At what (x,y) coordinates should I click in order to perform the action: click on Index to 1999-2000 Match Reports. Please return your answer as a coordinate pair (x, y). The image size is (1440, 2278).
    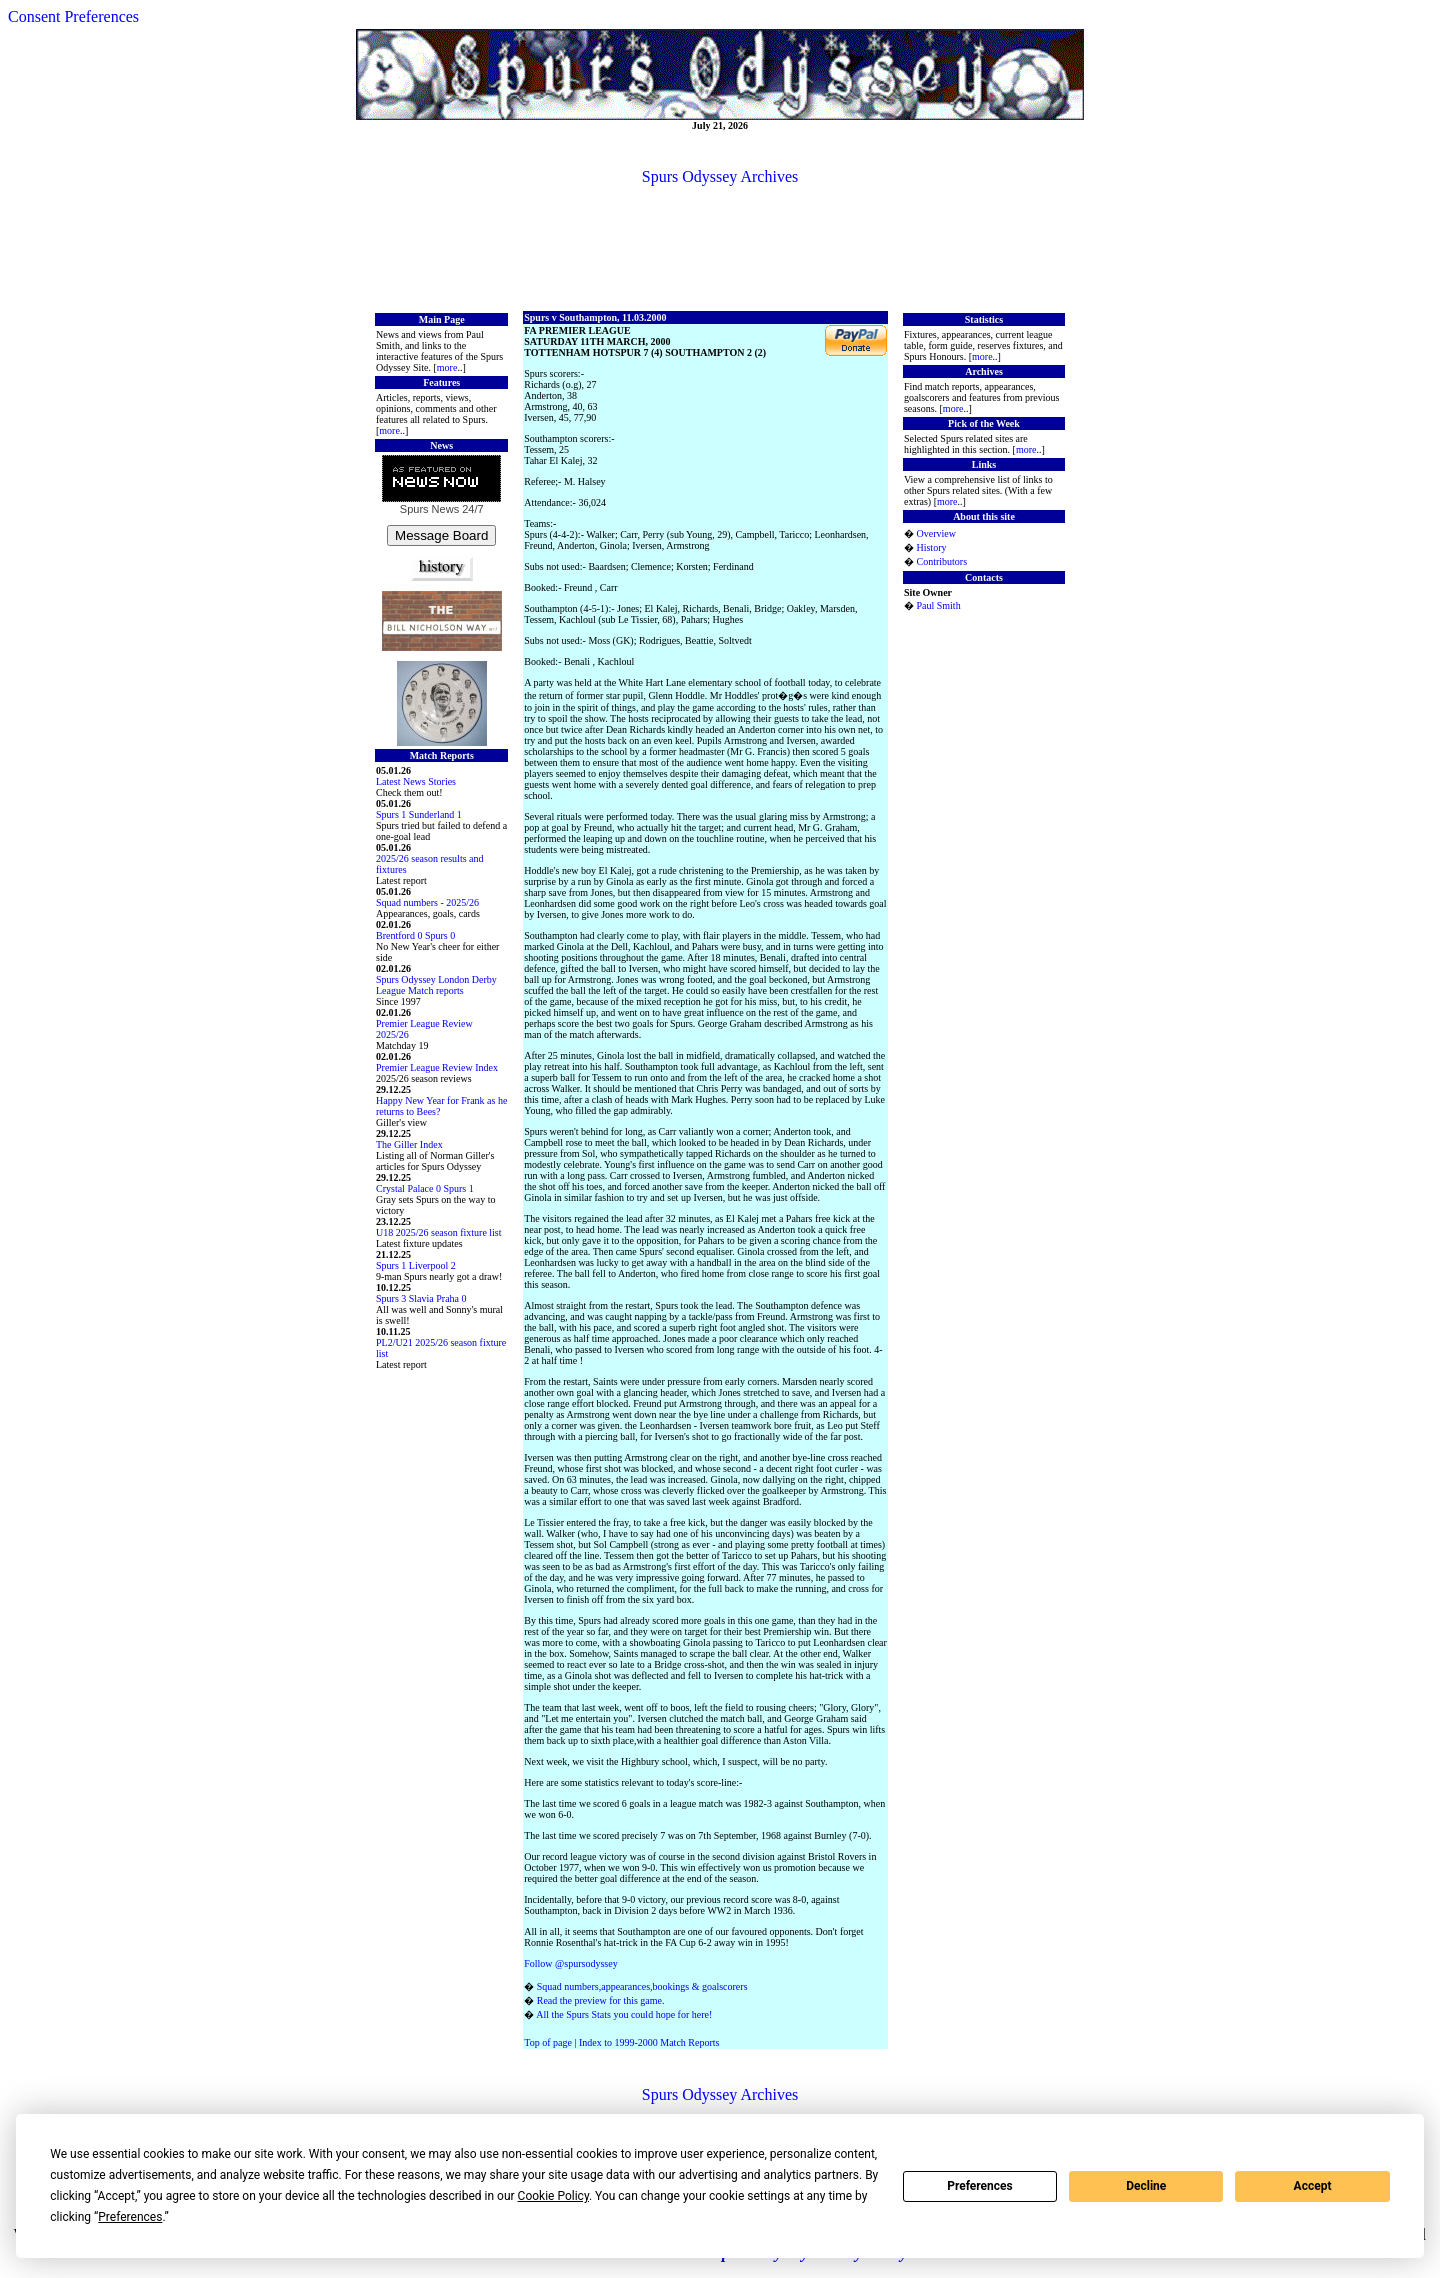
    Looking at the image, I should click on (649, 2042).